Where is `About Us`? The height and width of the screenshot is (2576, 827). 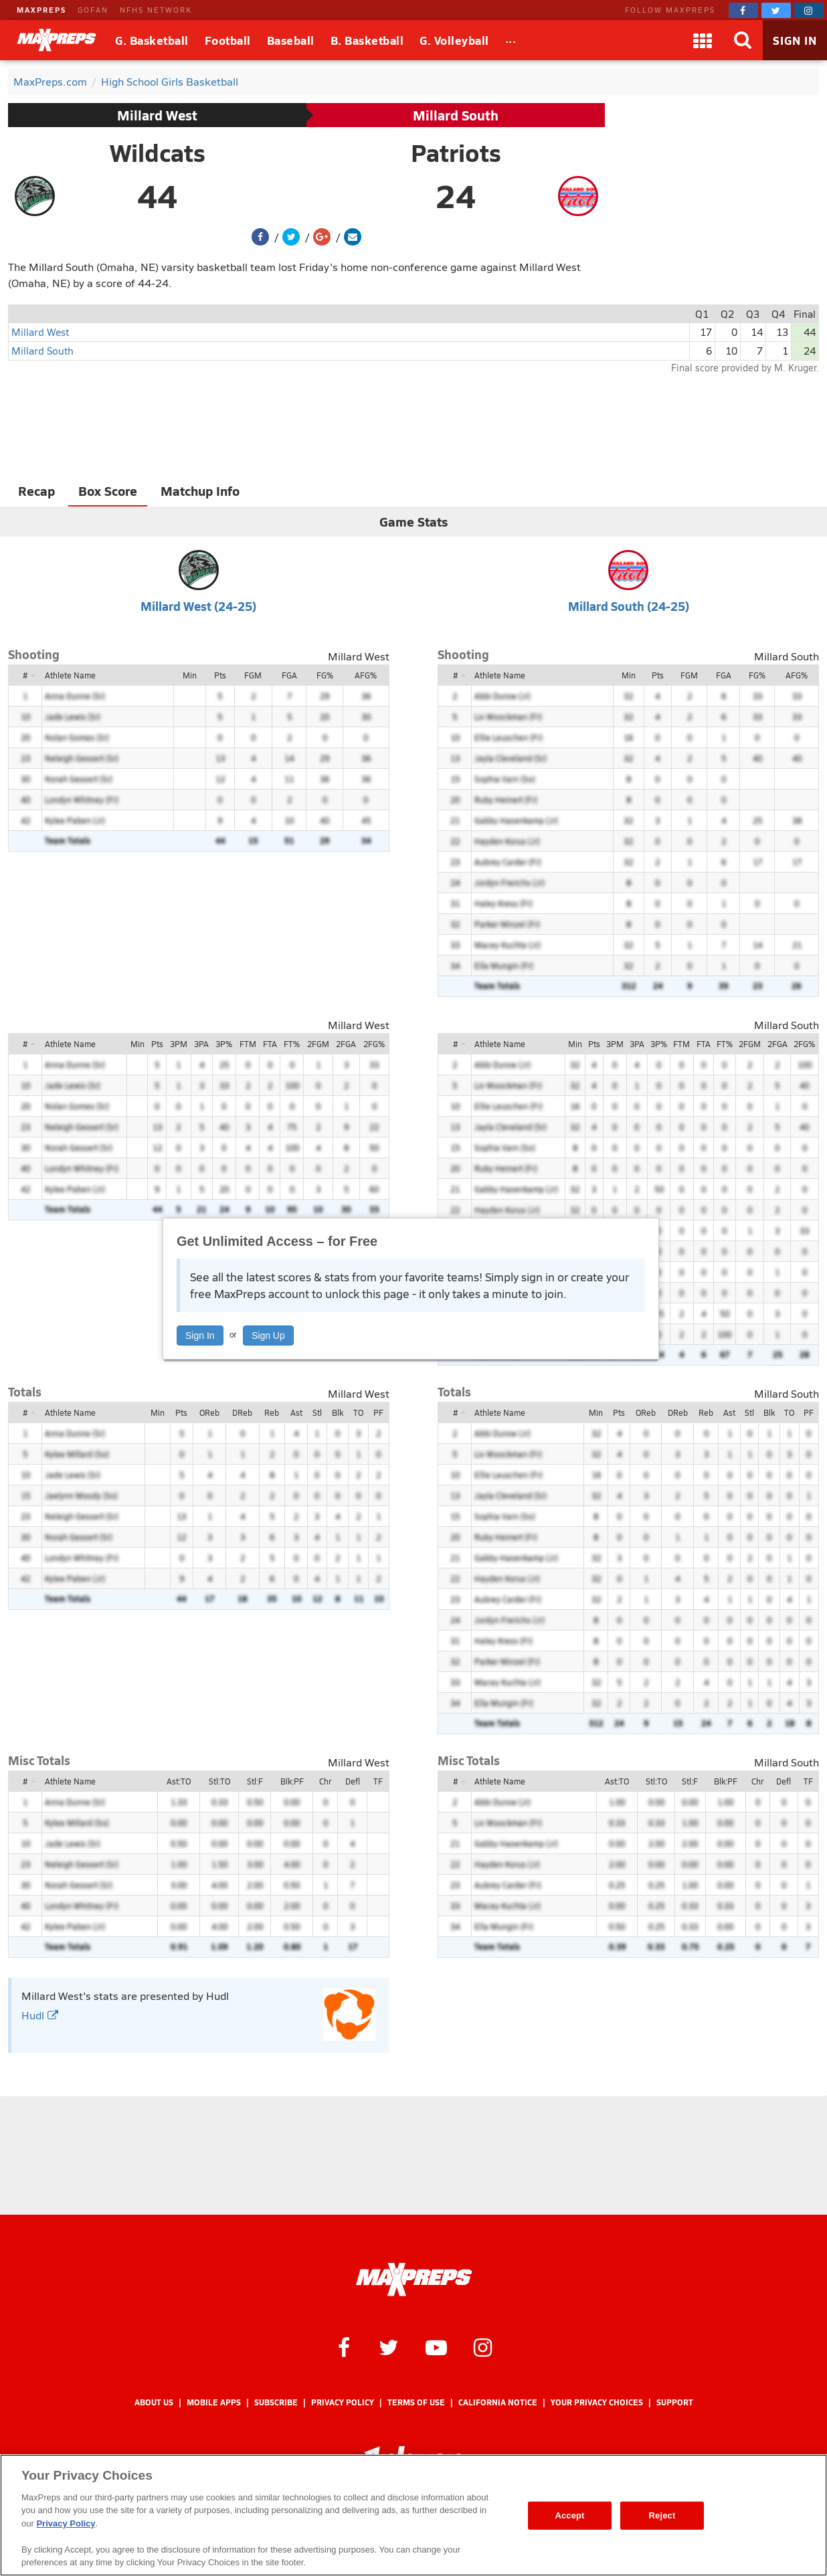
About Us is located at coordinates (153, 2402).